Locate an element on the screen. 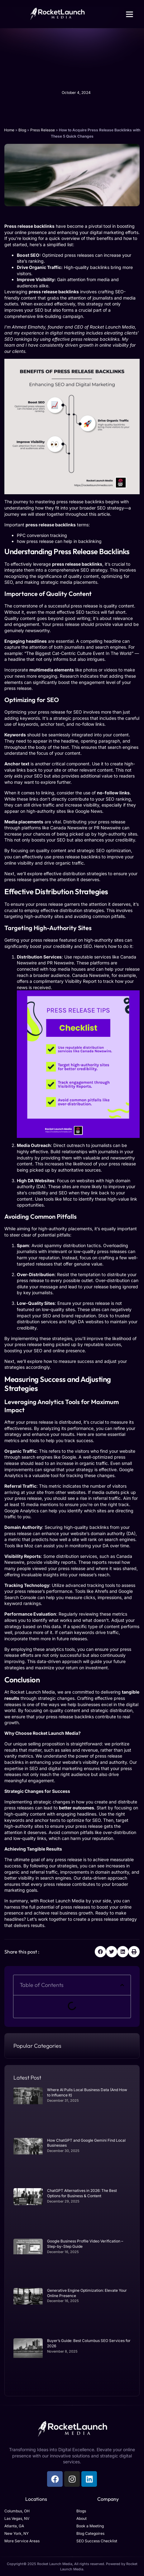  SEO and online presence is located at coordinates (59, 1350).